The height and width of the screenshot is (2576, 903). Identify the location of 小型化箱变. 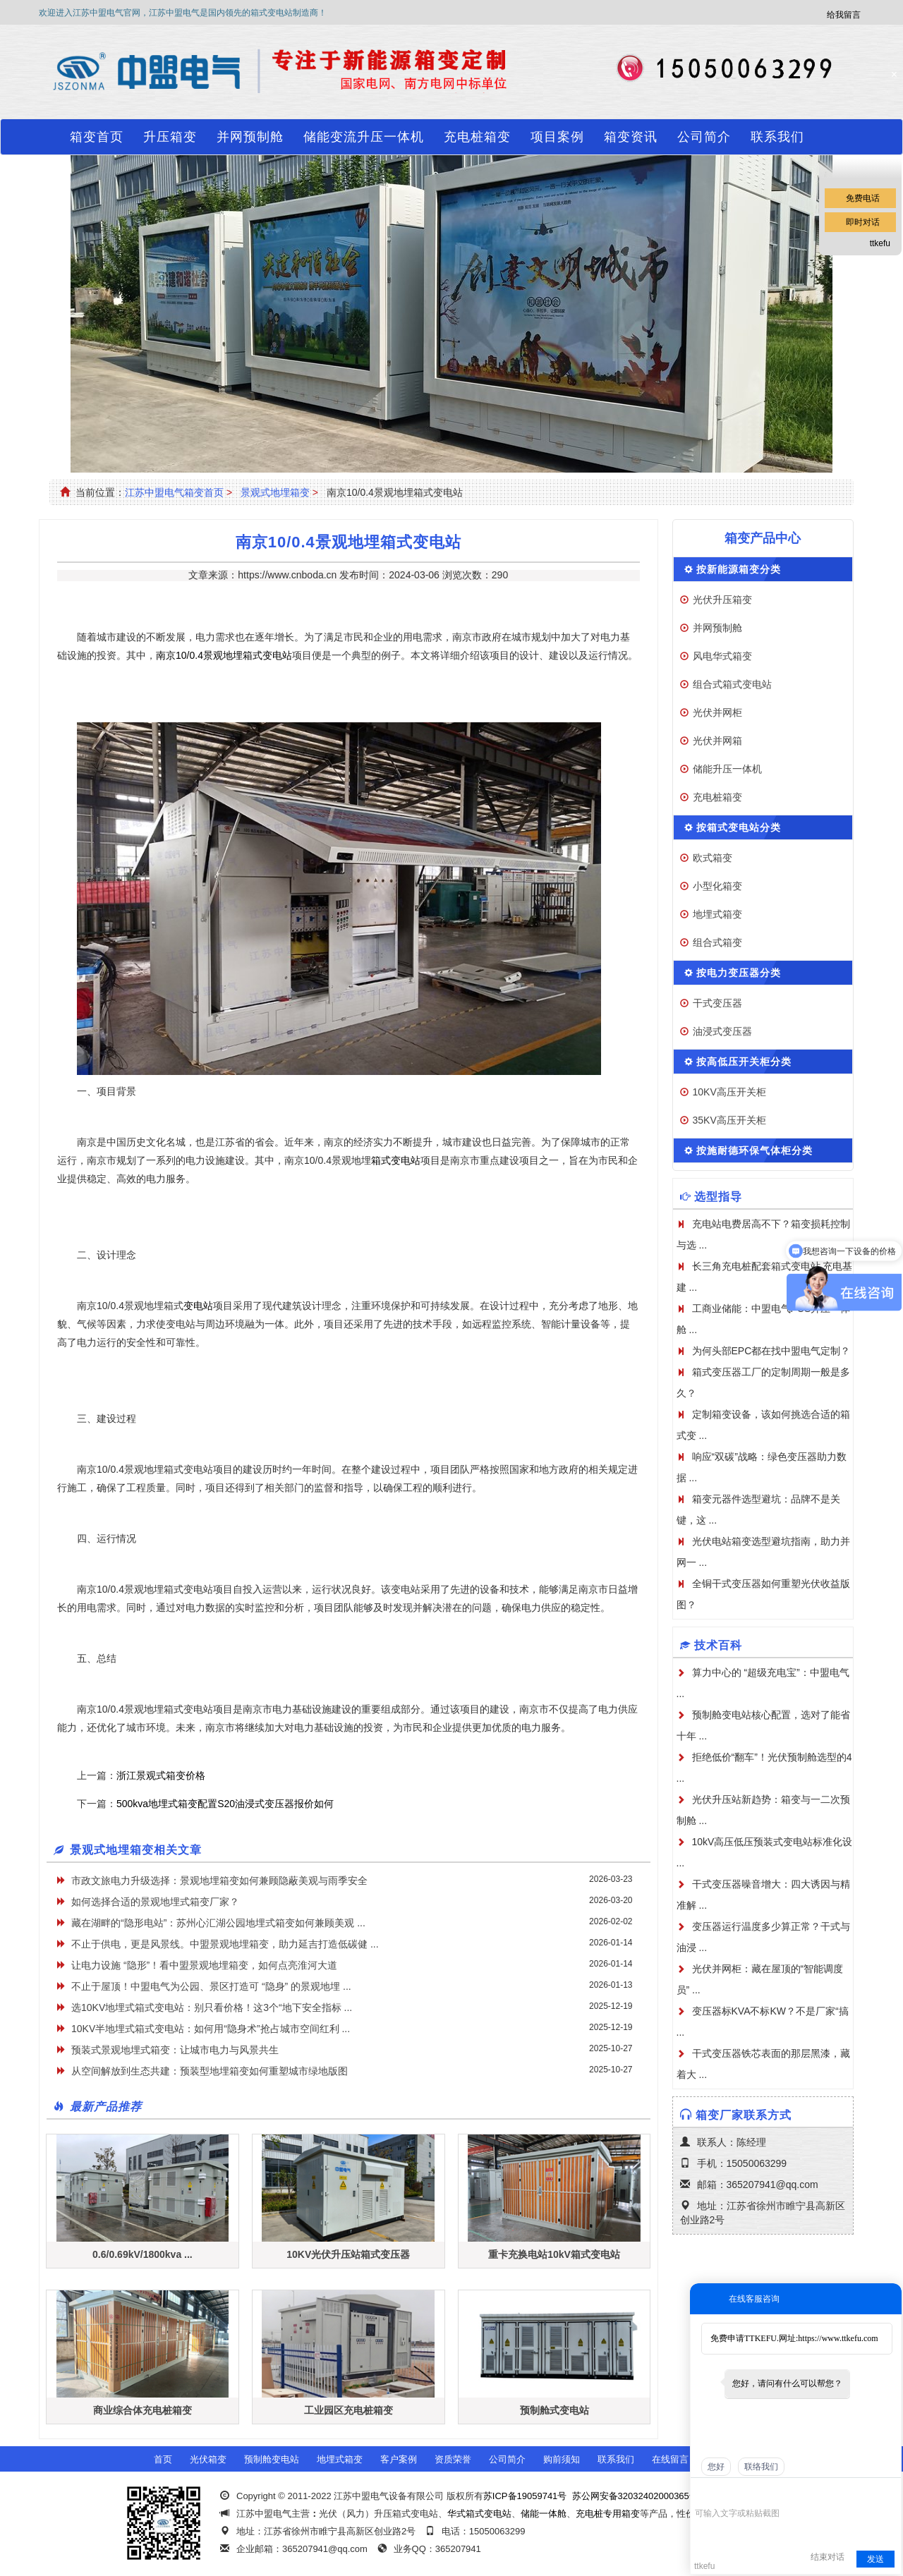
(717, 886).